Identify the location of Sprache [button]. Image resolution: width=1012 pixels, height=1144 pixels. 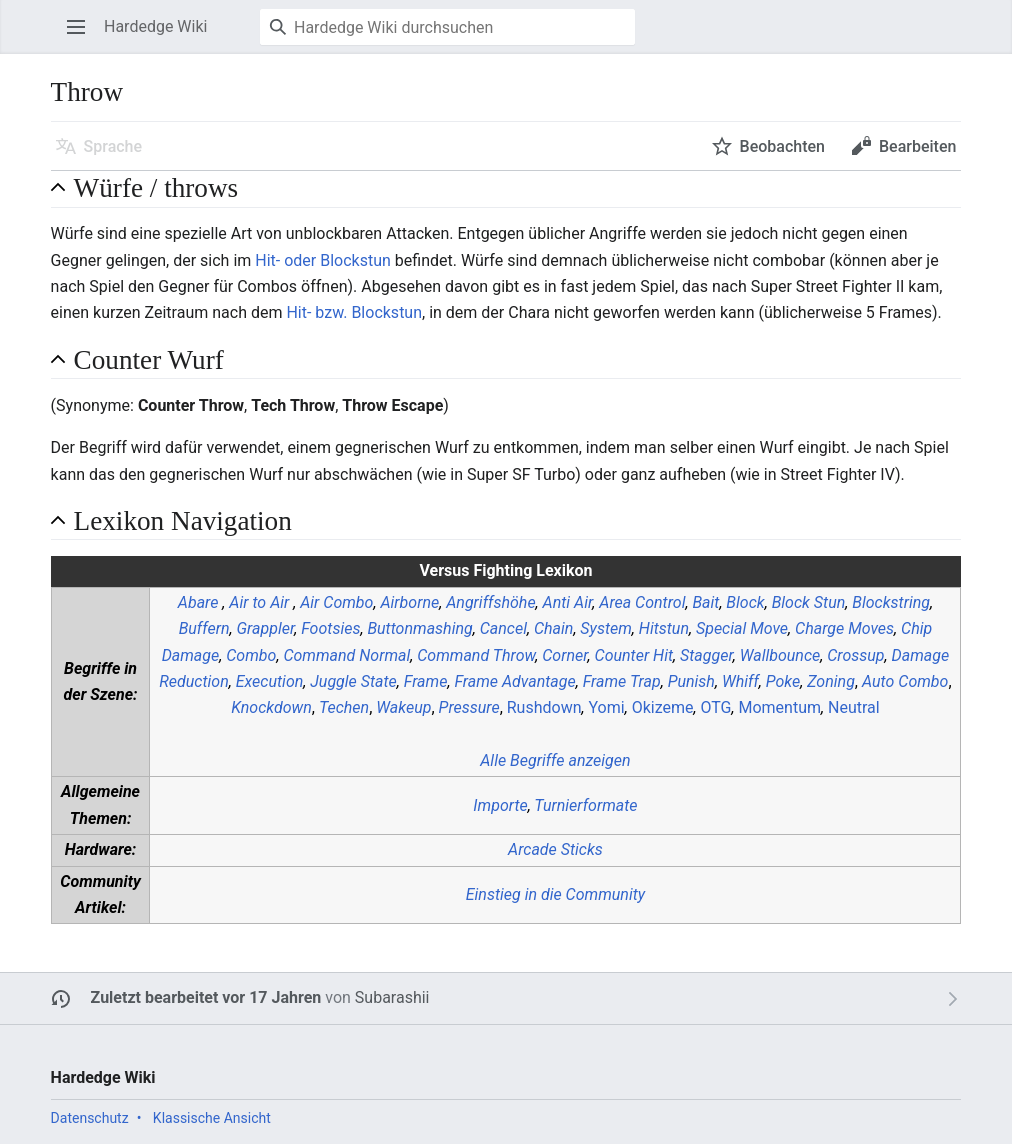
(113, 146).